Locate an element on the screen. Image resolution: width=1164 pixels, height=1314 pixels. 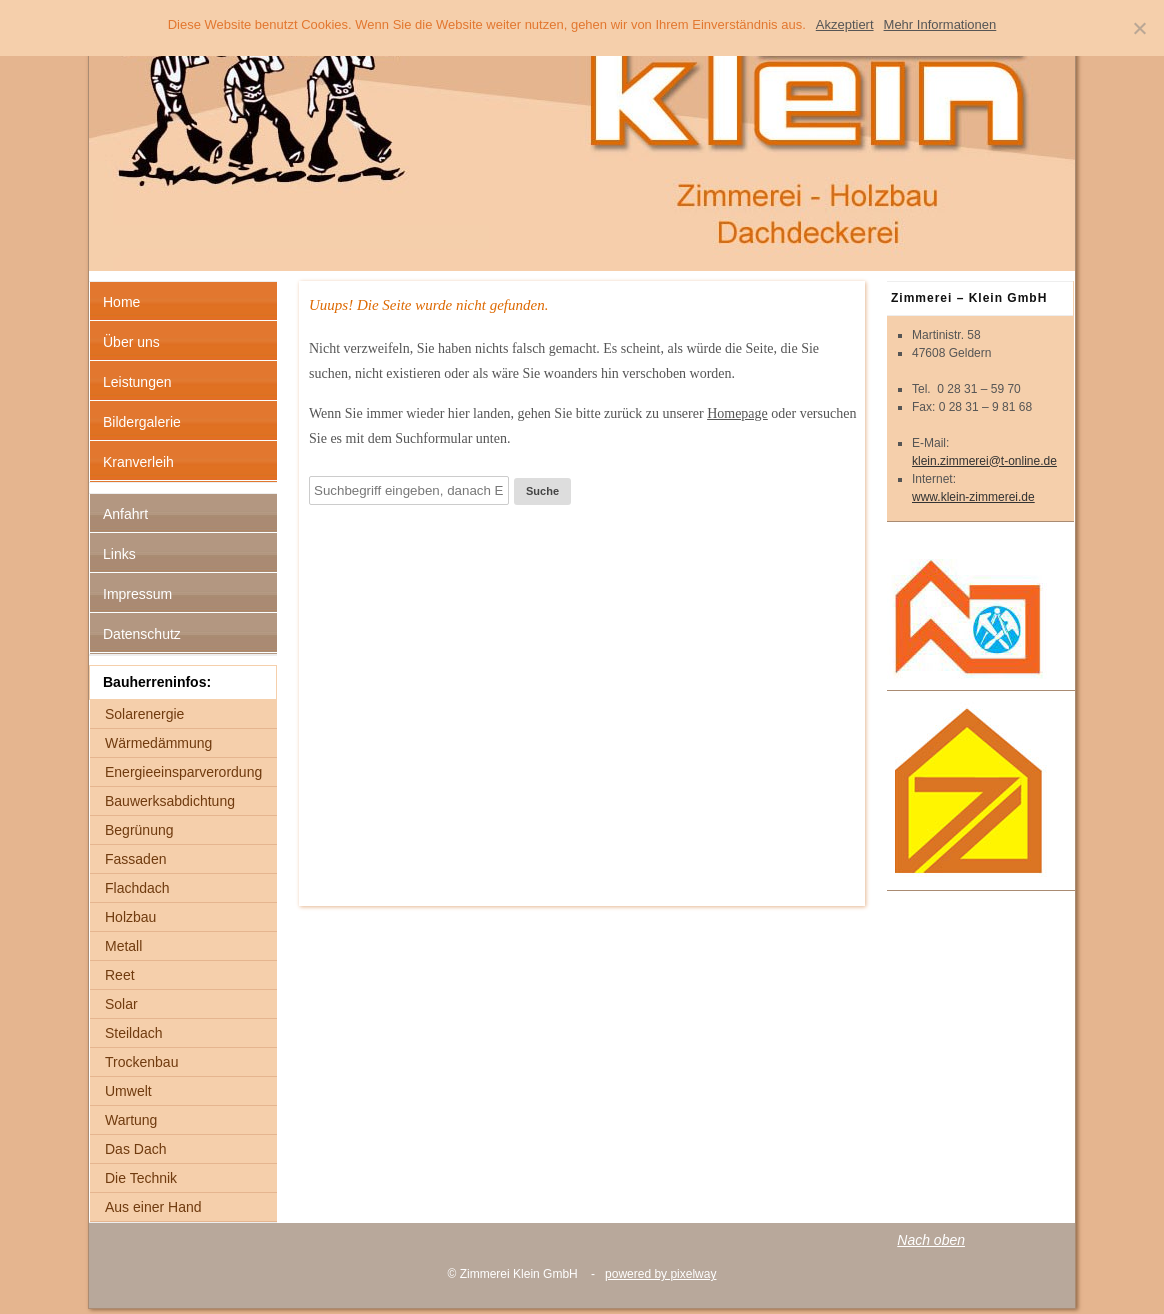
Energieeinsparverordung is located at coordinates (183, 772).